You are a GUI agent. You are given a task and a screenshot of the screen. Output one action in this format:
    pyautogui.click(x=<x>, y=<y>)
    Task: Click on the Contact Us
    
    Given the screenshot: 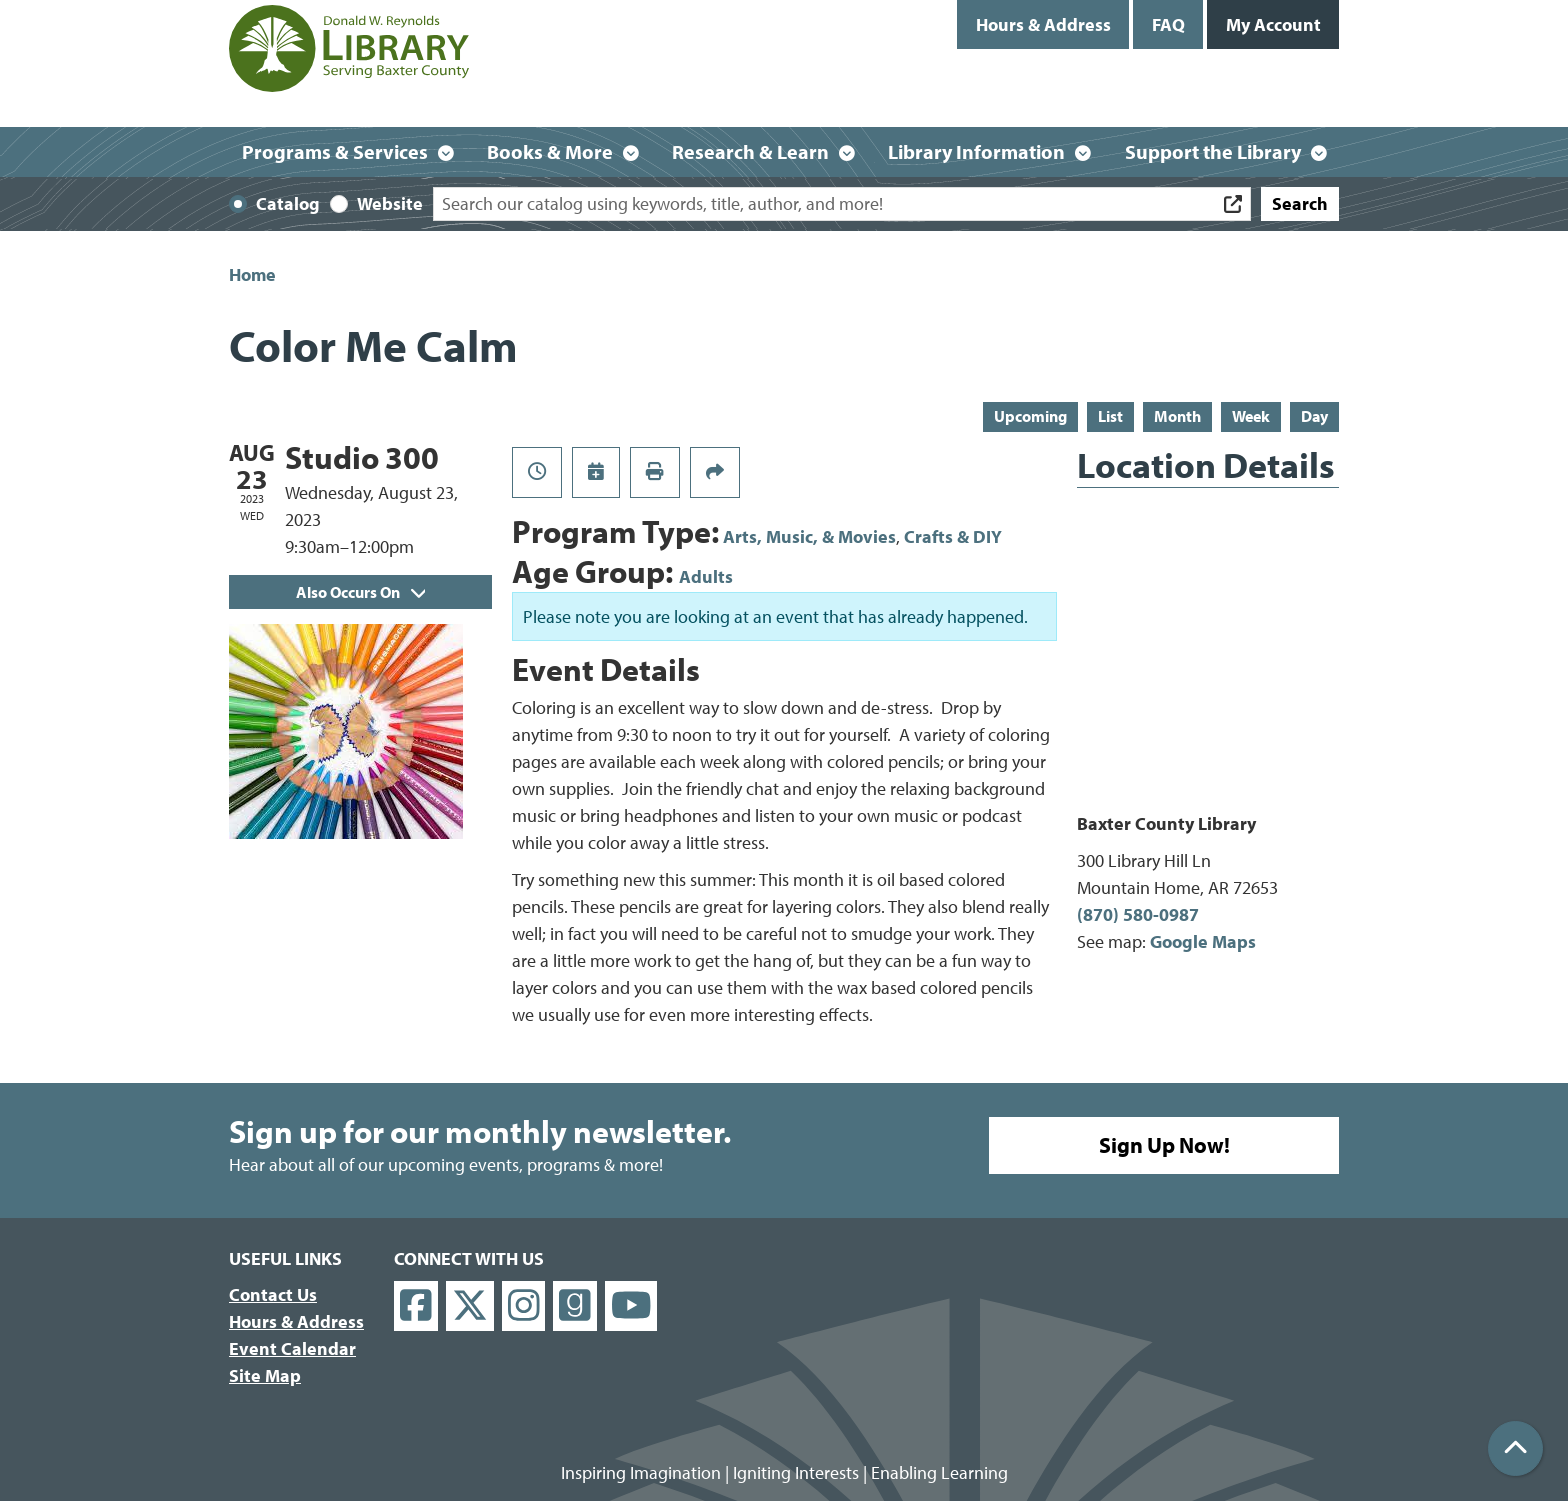 What is the action you would take?
    pyautogui.click(x=273, y=1294)
    